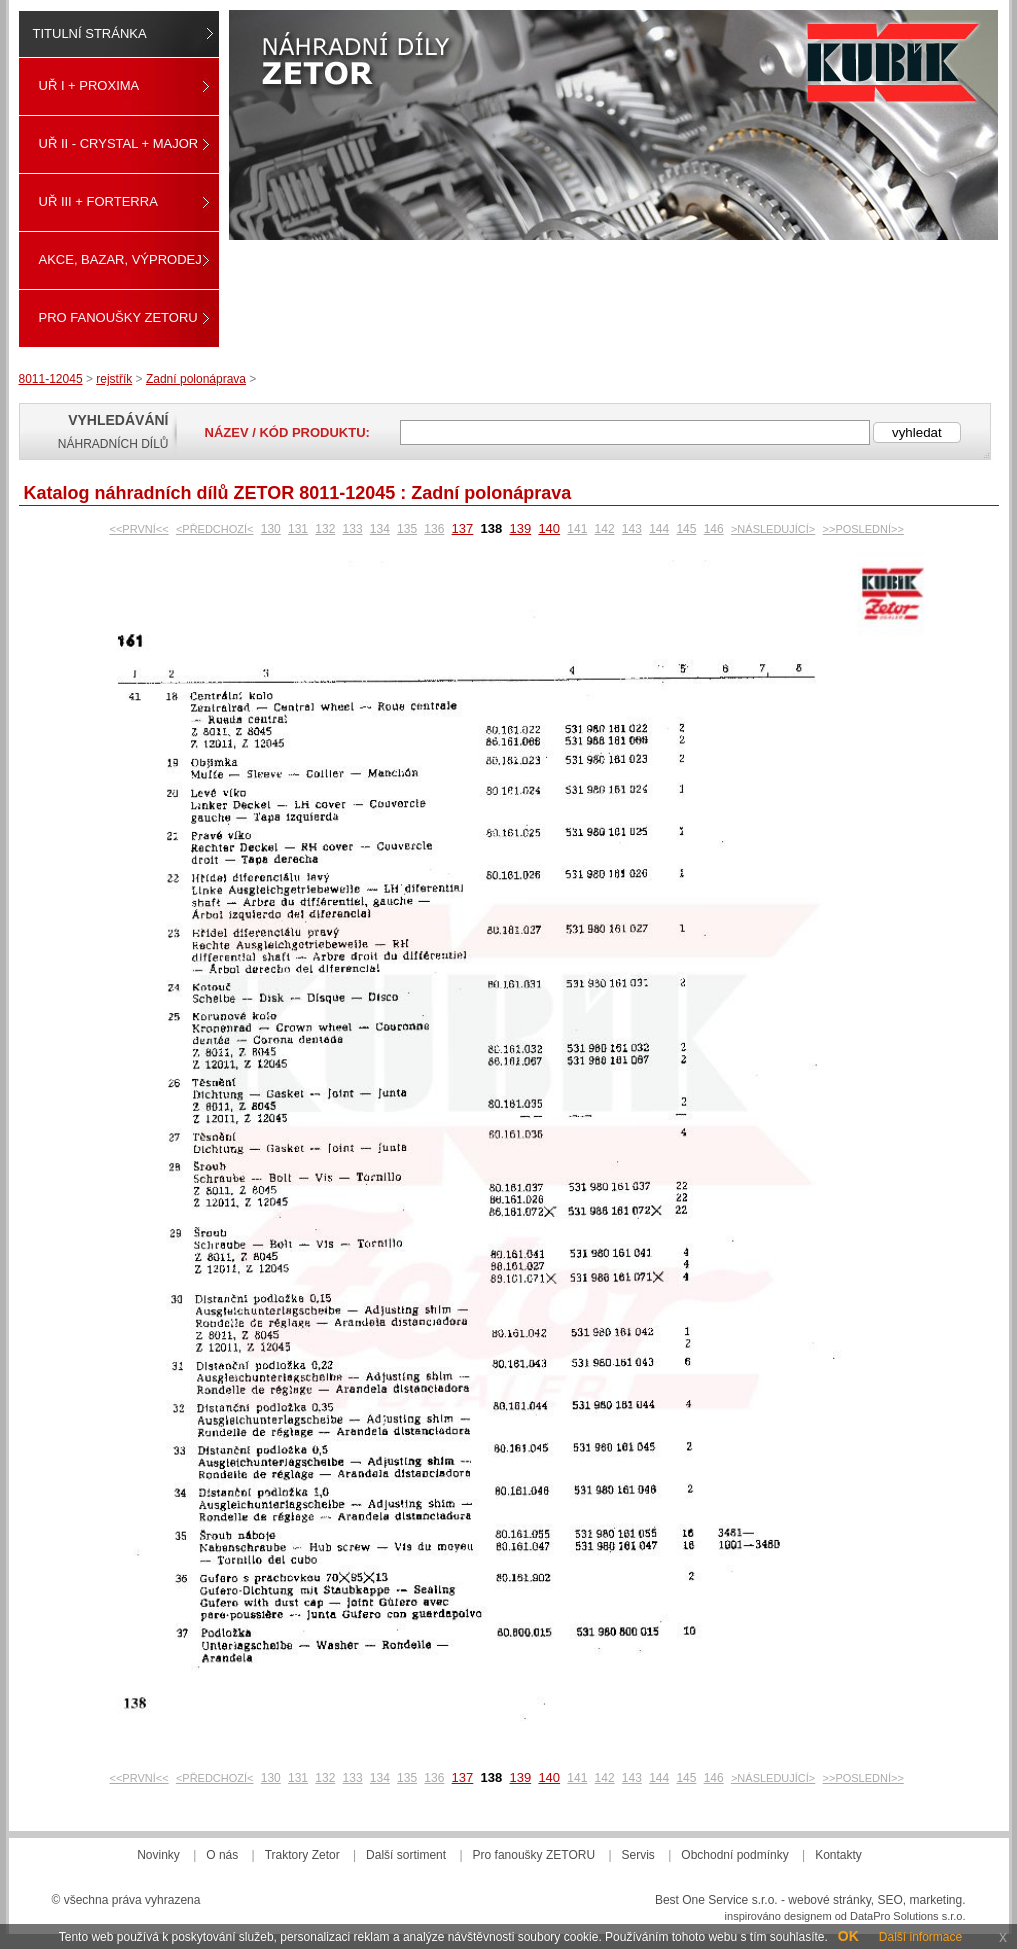 This screenshot has height=1949, width=1017. Describe the element at coordinates (271, 529) in the screenshot. I see `130` at that location.